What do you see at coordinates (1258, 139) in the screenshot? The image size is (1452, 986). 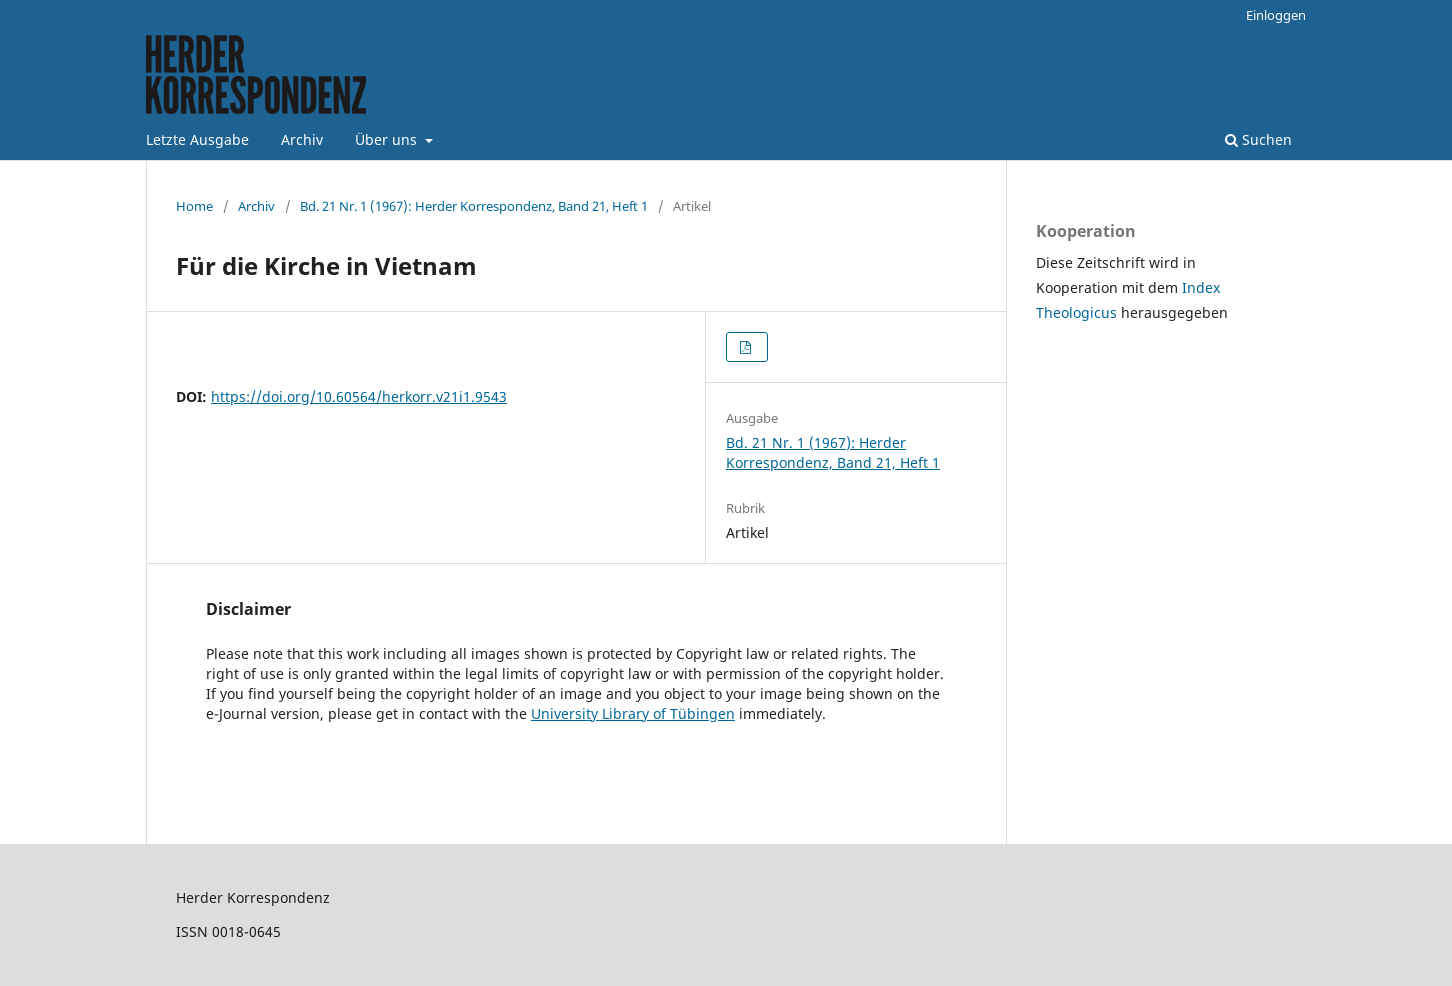 I see `Suchen` at bounding box center [1258, 139].